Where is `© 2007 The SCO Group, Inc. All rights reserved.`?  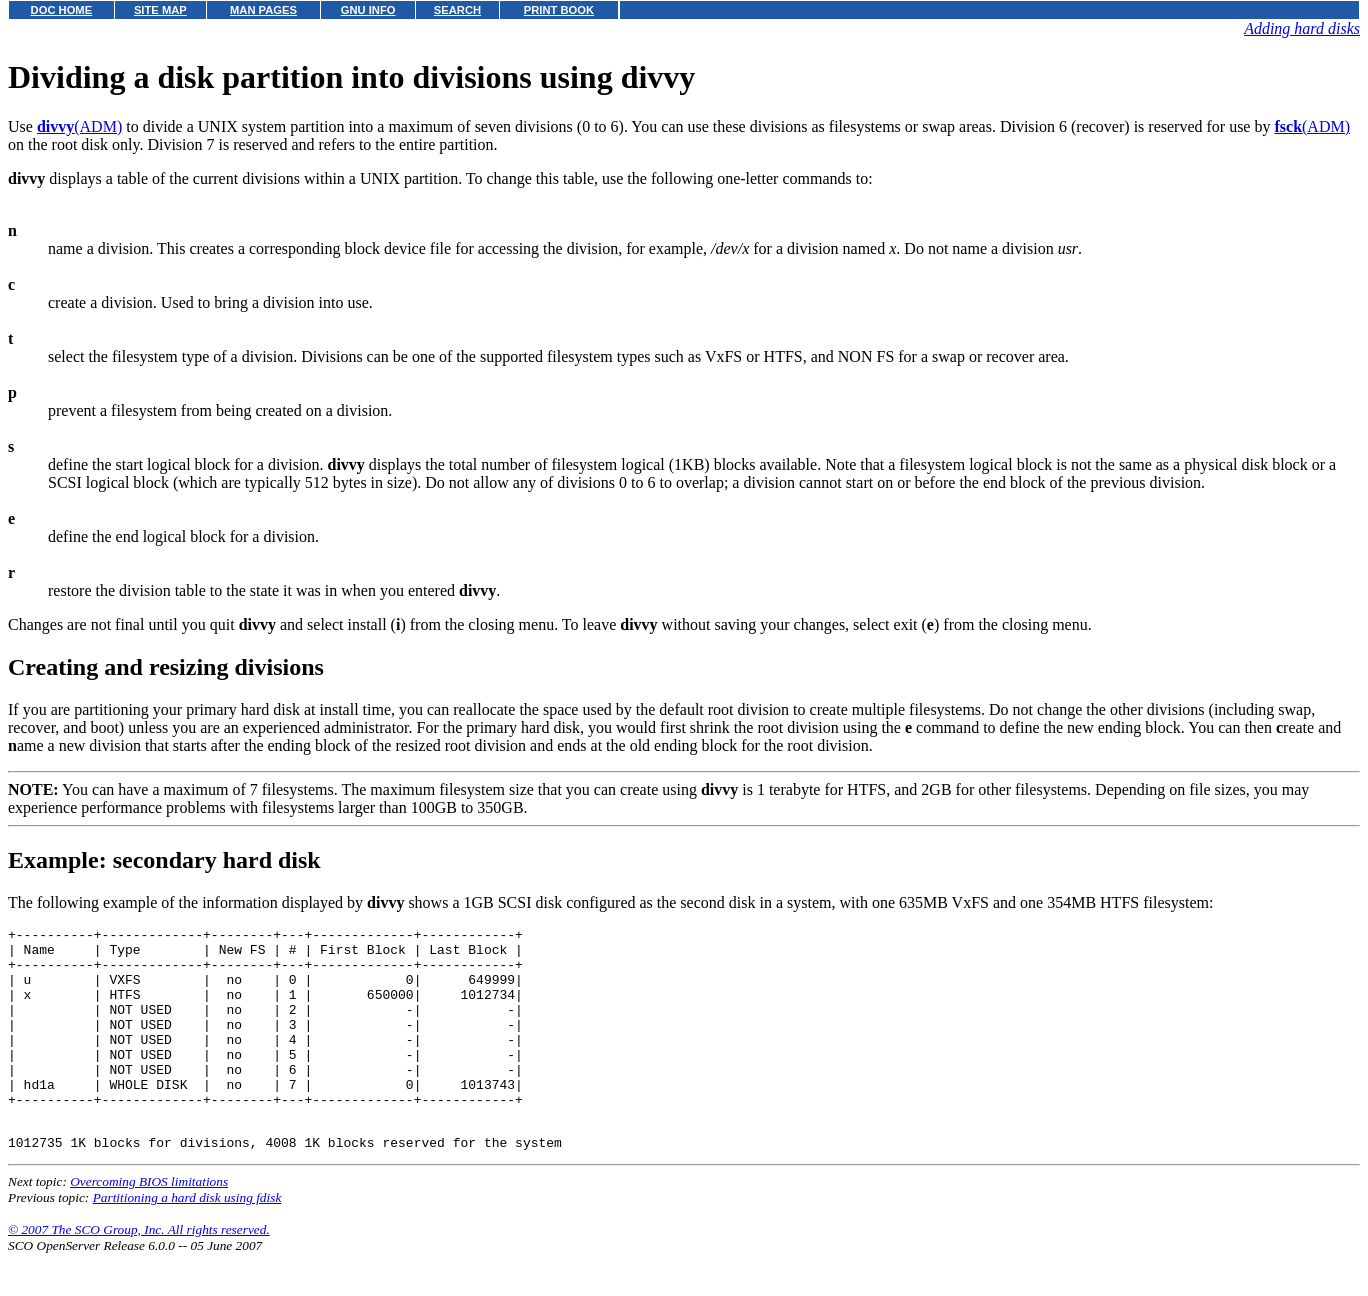 © 2007 The SCO Group, Inc. All rights reserved. is located at coordinates (139, 1271).